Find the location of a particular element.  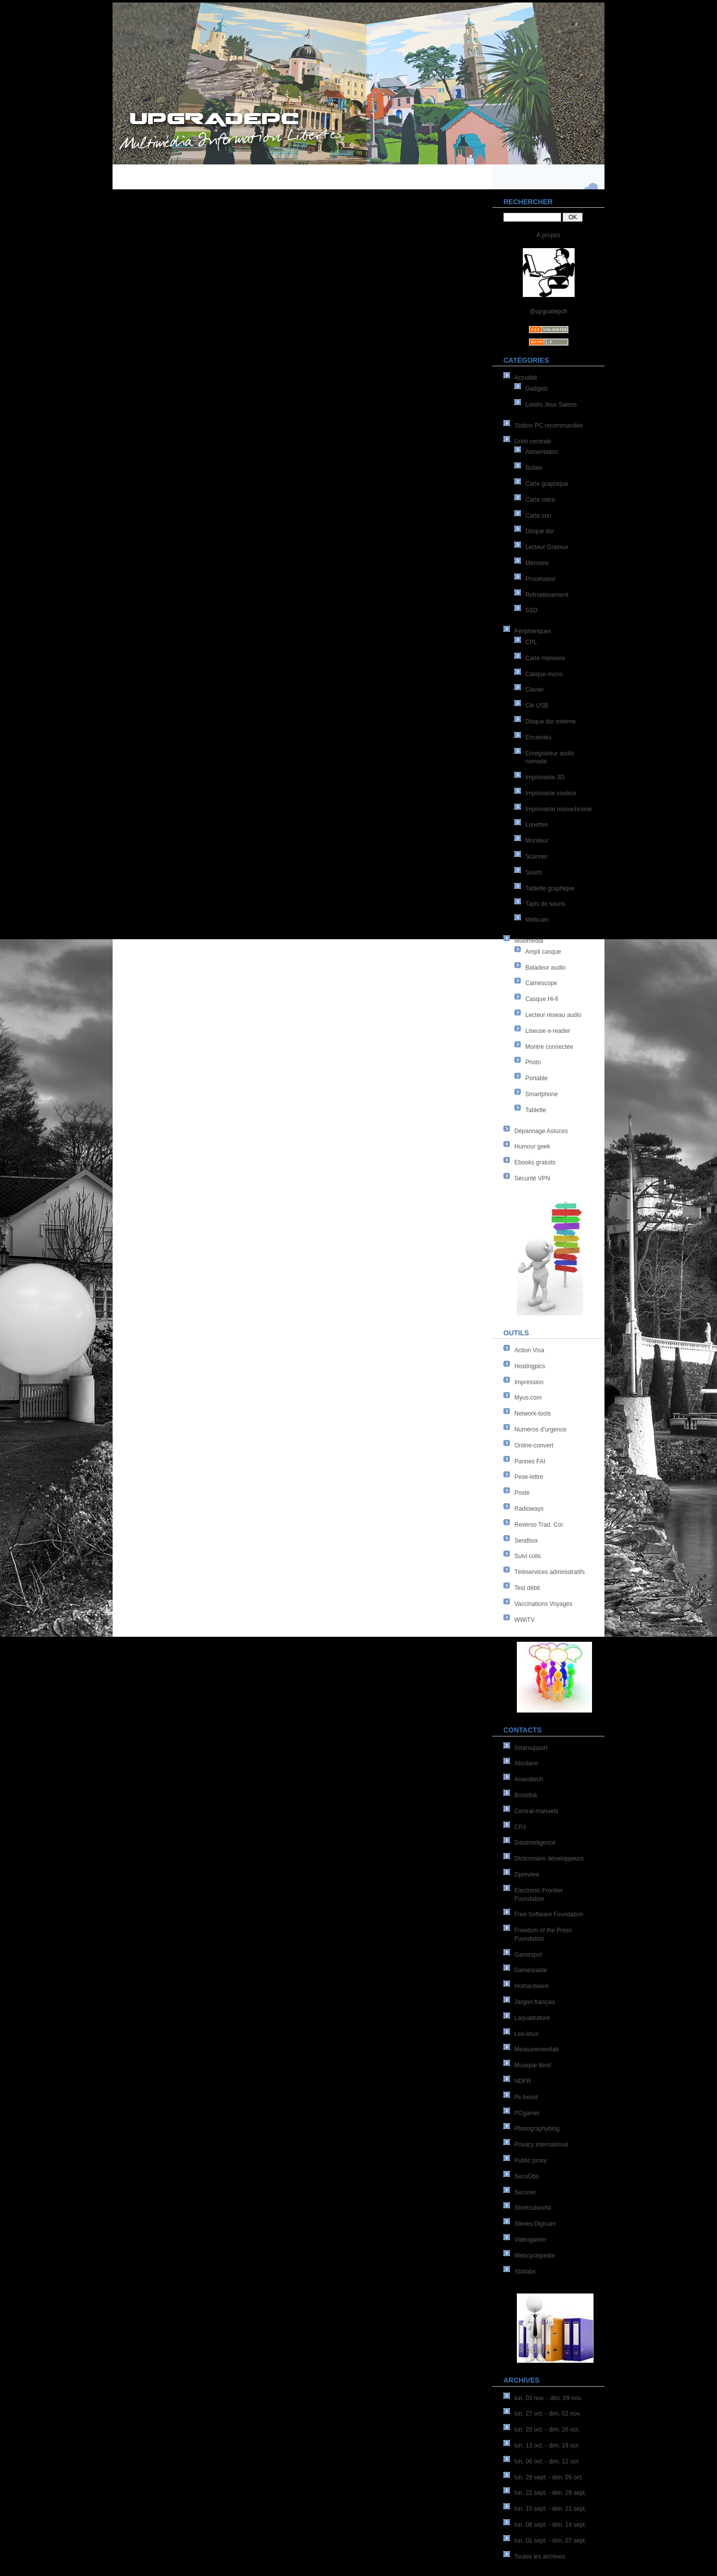

Sendbox is located at coordinates (526, 1540).